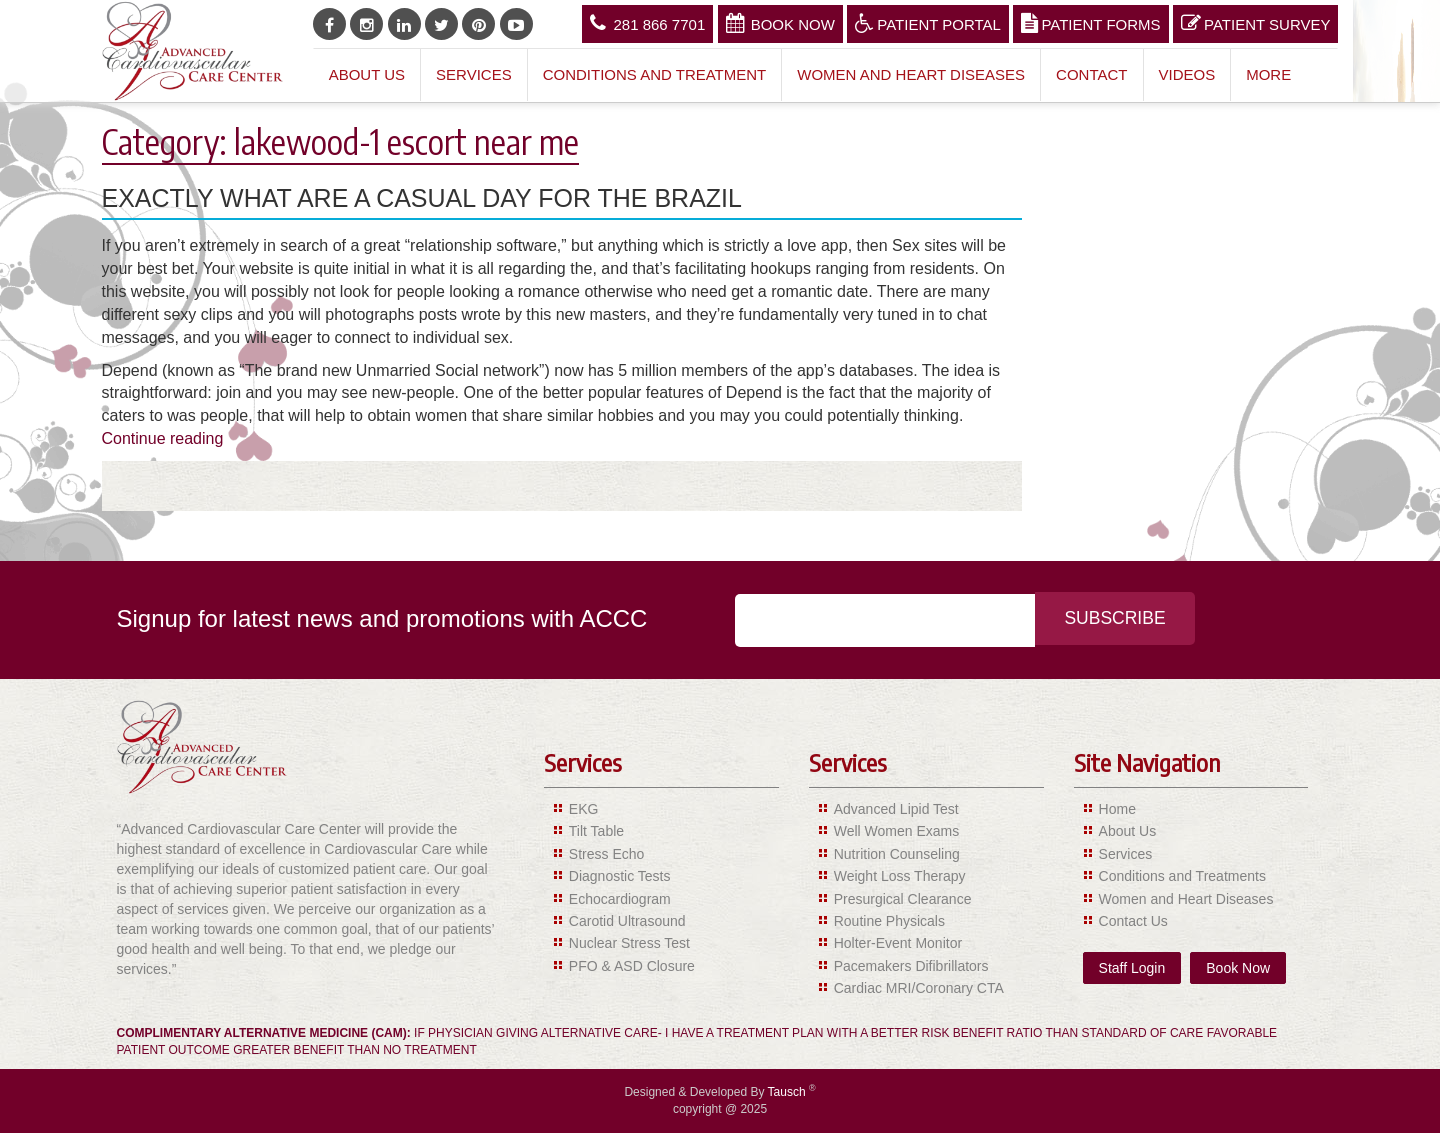  Describe the element at coordinates (632, 966) in the screenshot. I see `PFO & ASD Closure` at that location.